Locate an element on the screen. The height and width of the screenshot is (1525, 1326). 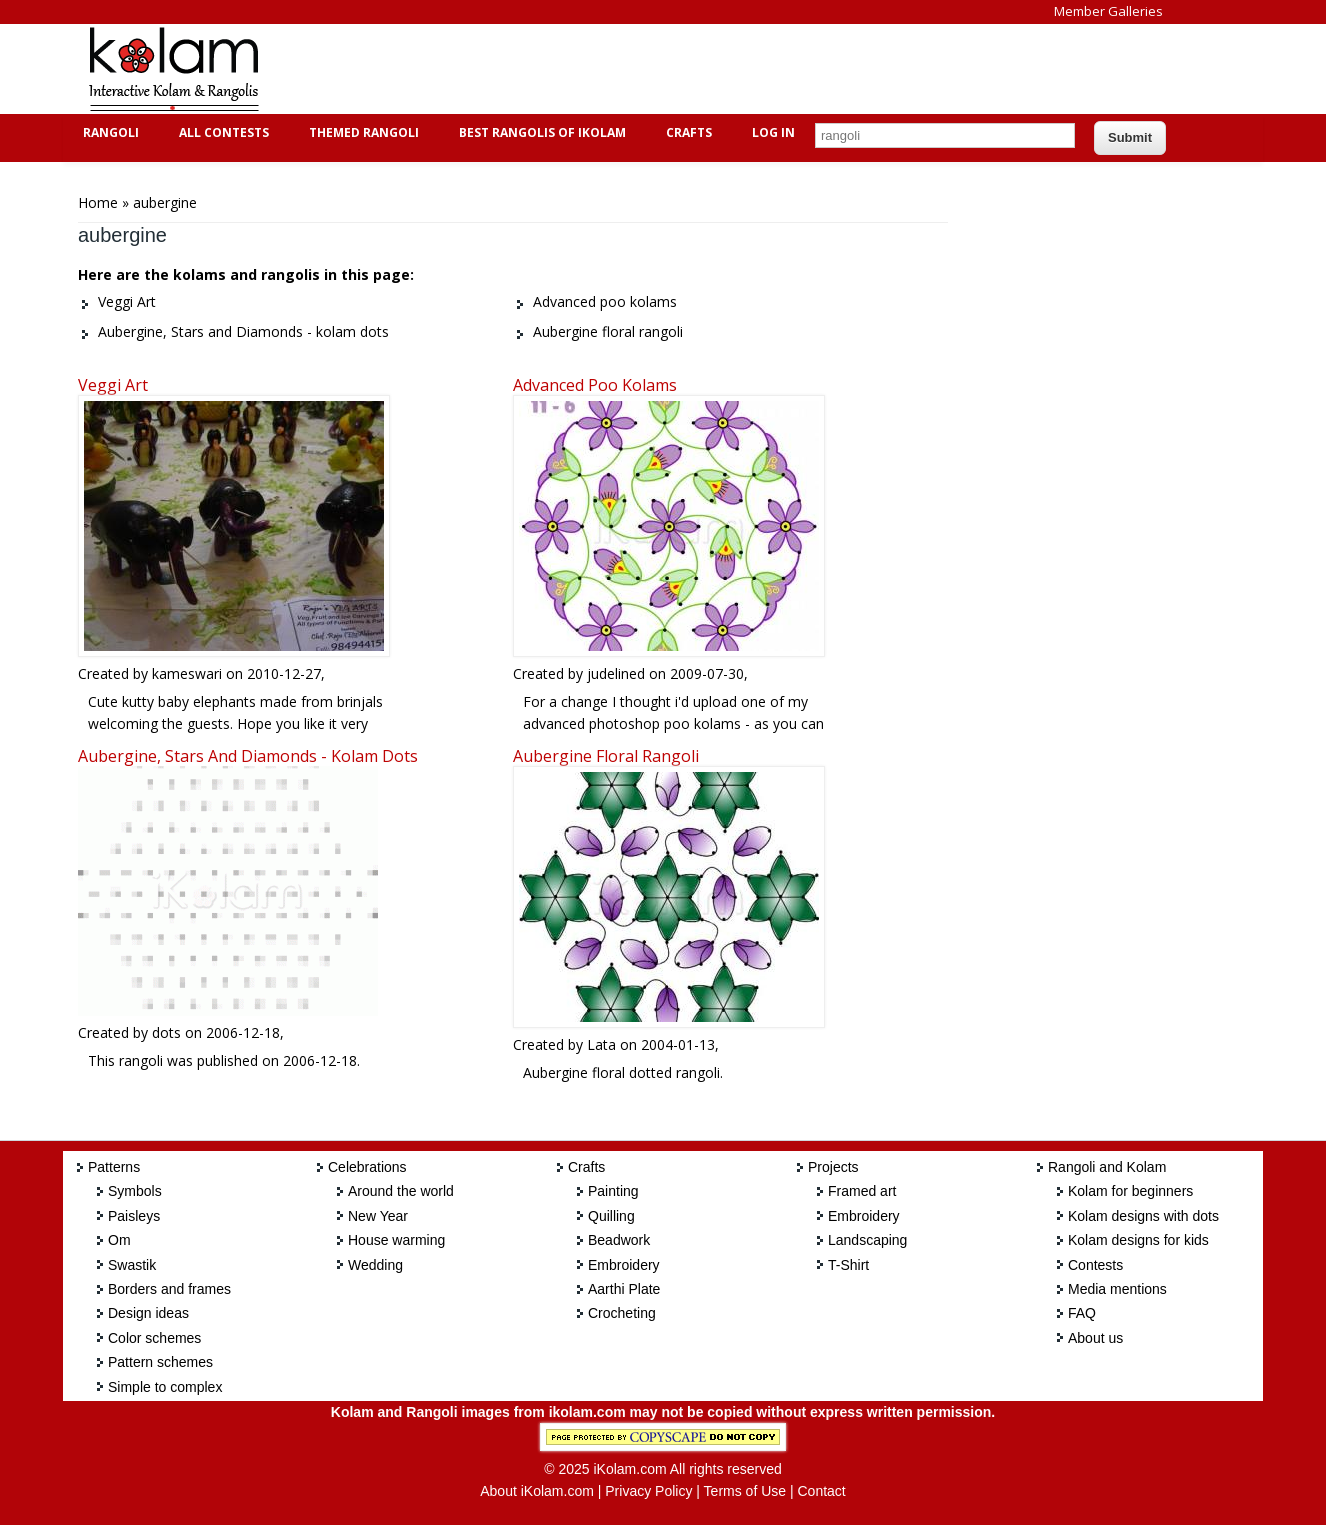
Lata is located at coordinates (601, 1044).